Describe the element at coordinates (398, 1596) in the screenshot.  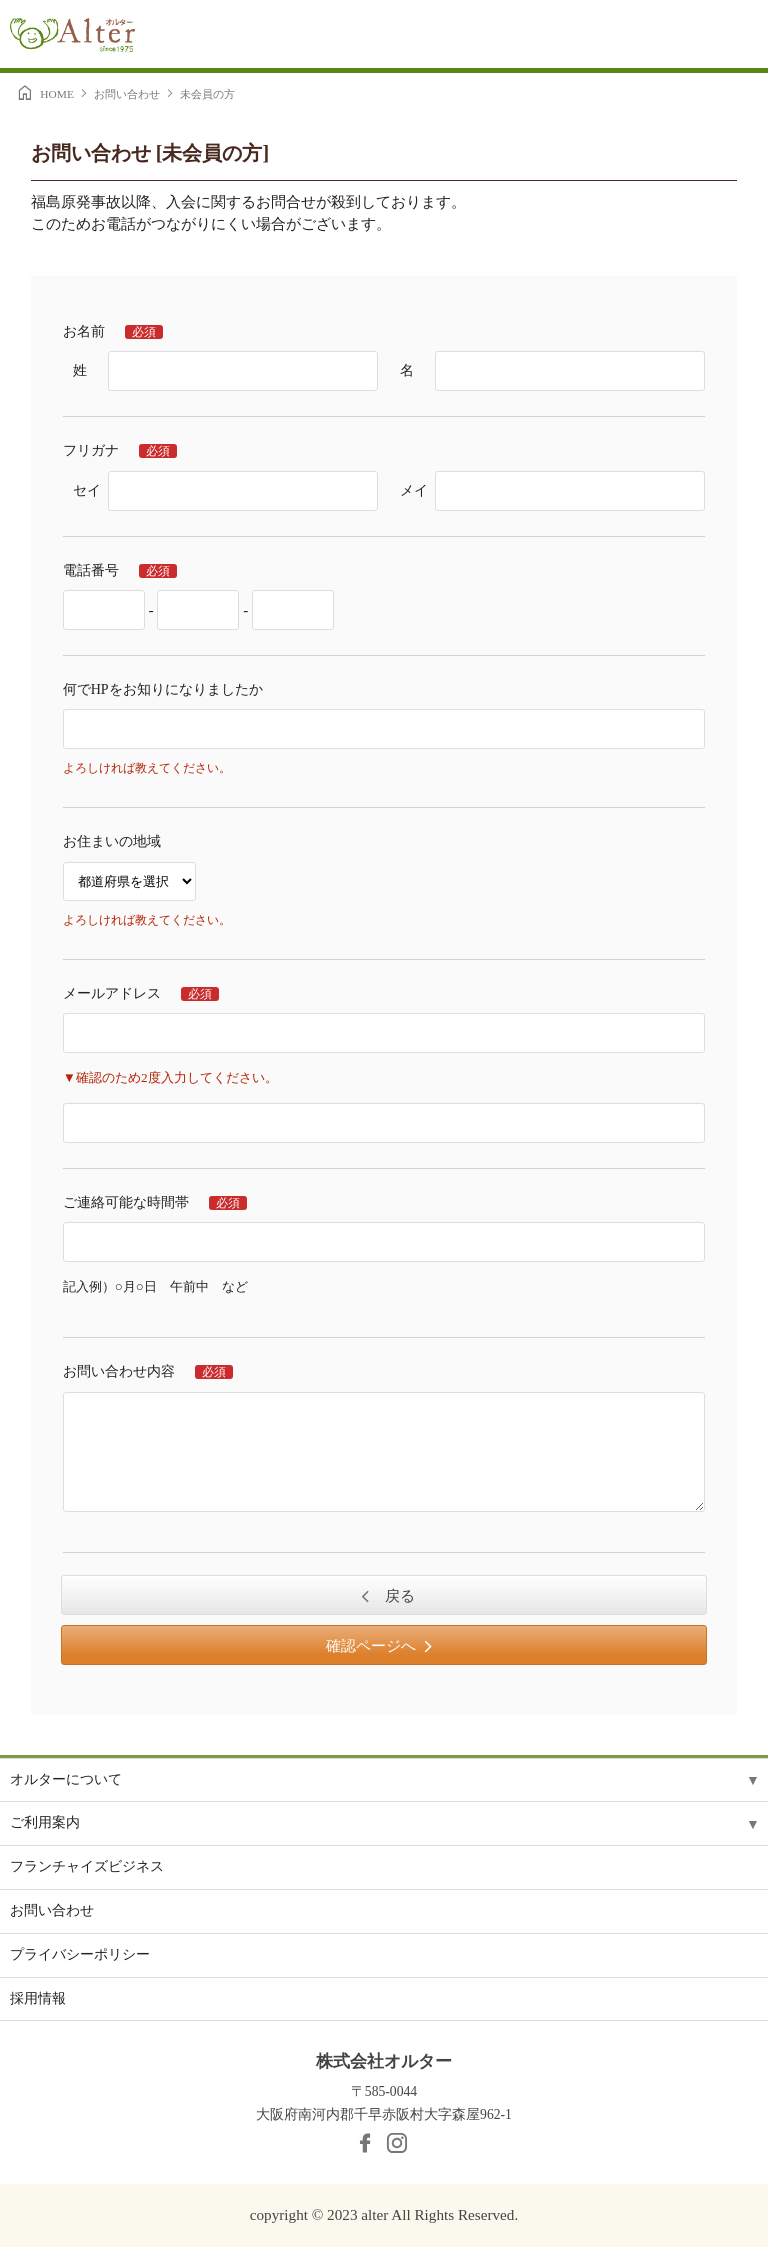
I see `戻る` at that location.